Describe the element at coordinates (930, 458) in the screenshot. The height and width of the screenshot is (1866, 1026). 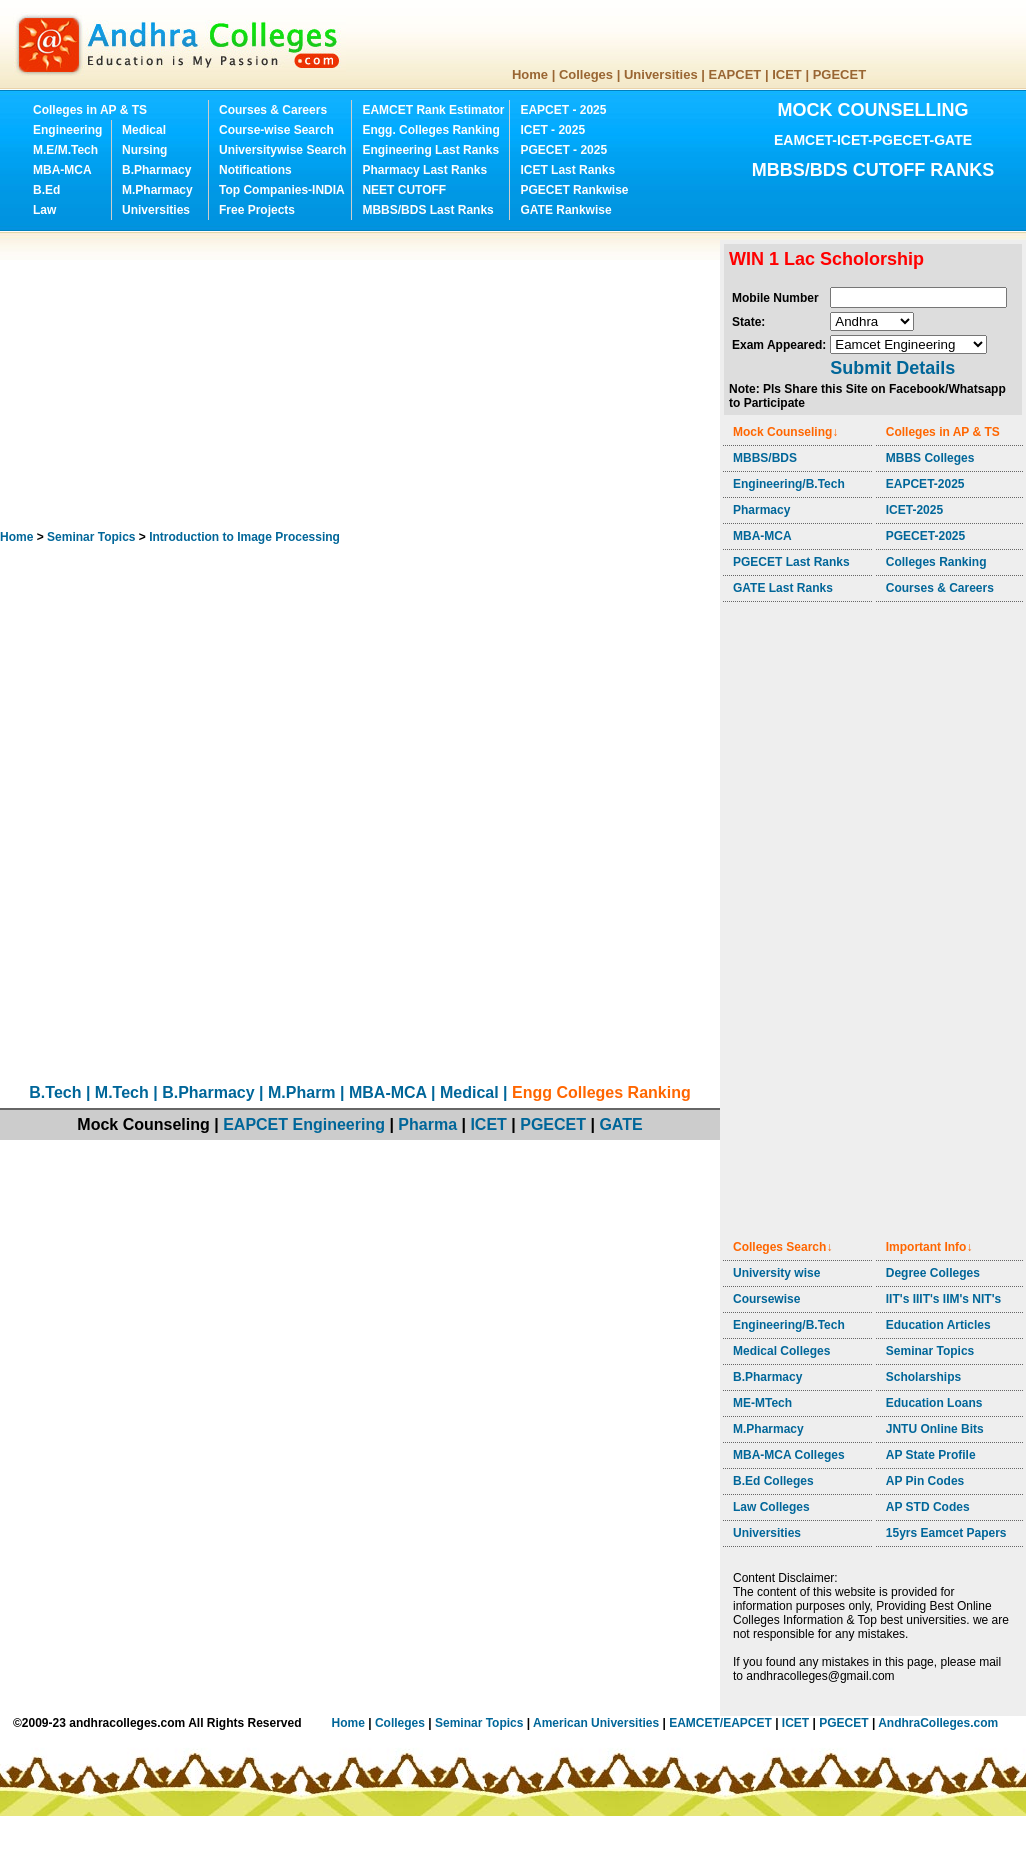
I see `MBBS Colleges` at that location.